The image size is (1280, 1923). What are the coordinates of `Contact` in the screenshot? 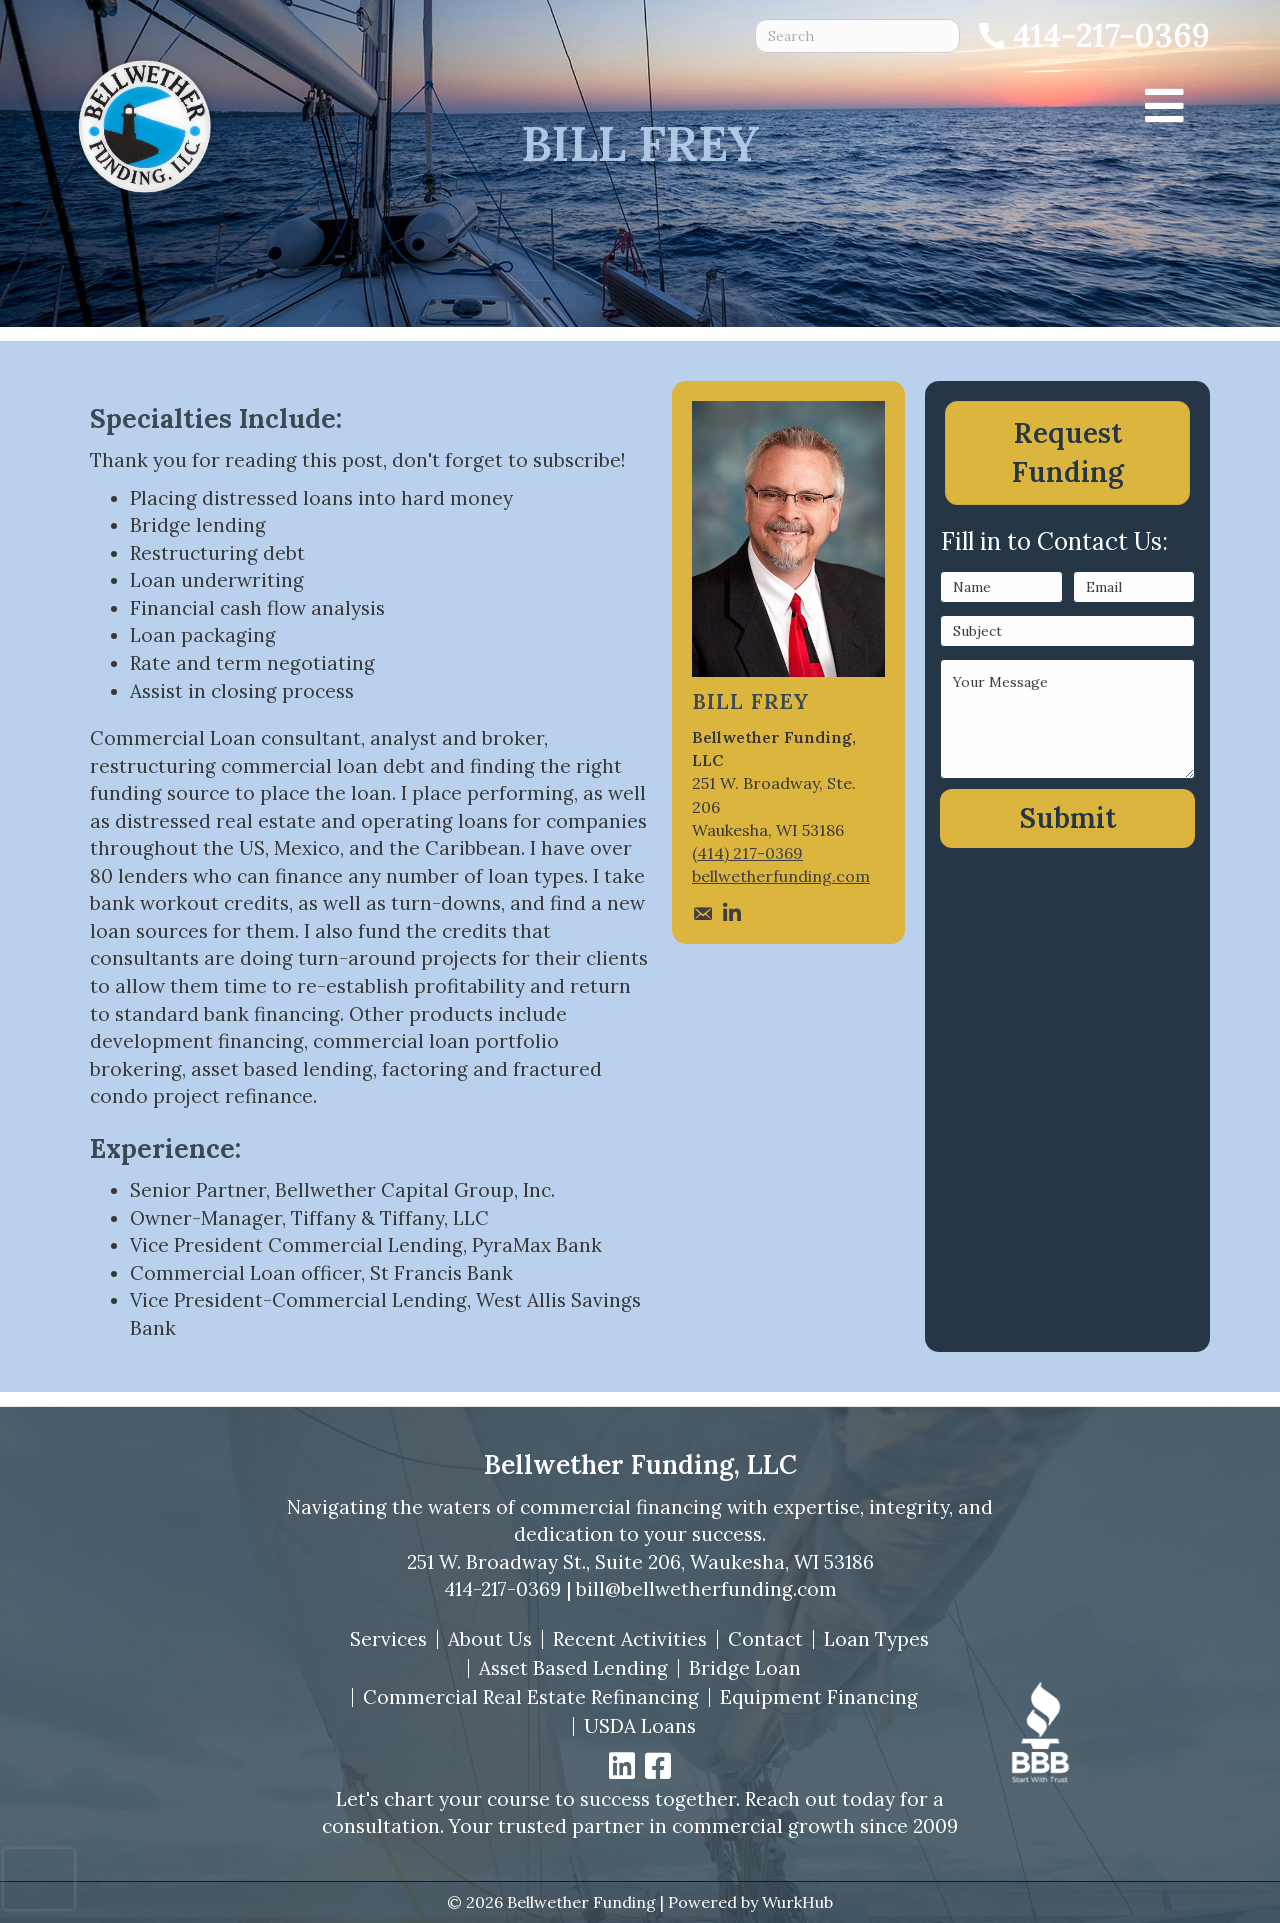 It's located at (765, 1639).